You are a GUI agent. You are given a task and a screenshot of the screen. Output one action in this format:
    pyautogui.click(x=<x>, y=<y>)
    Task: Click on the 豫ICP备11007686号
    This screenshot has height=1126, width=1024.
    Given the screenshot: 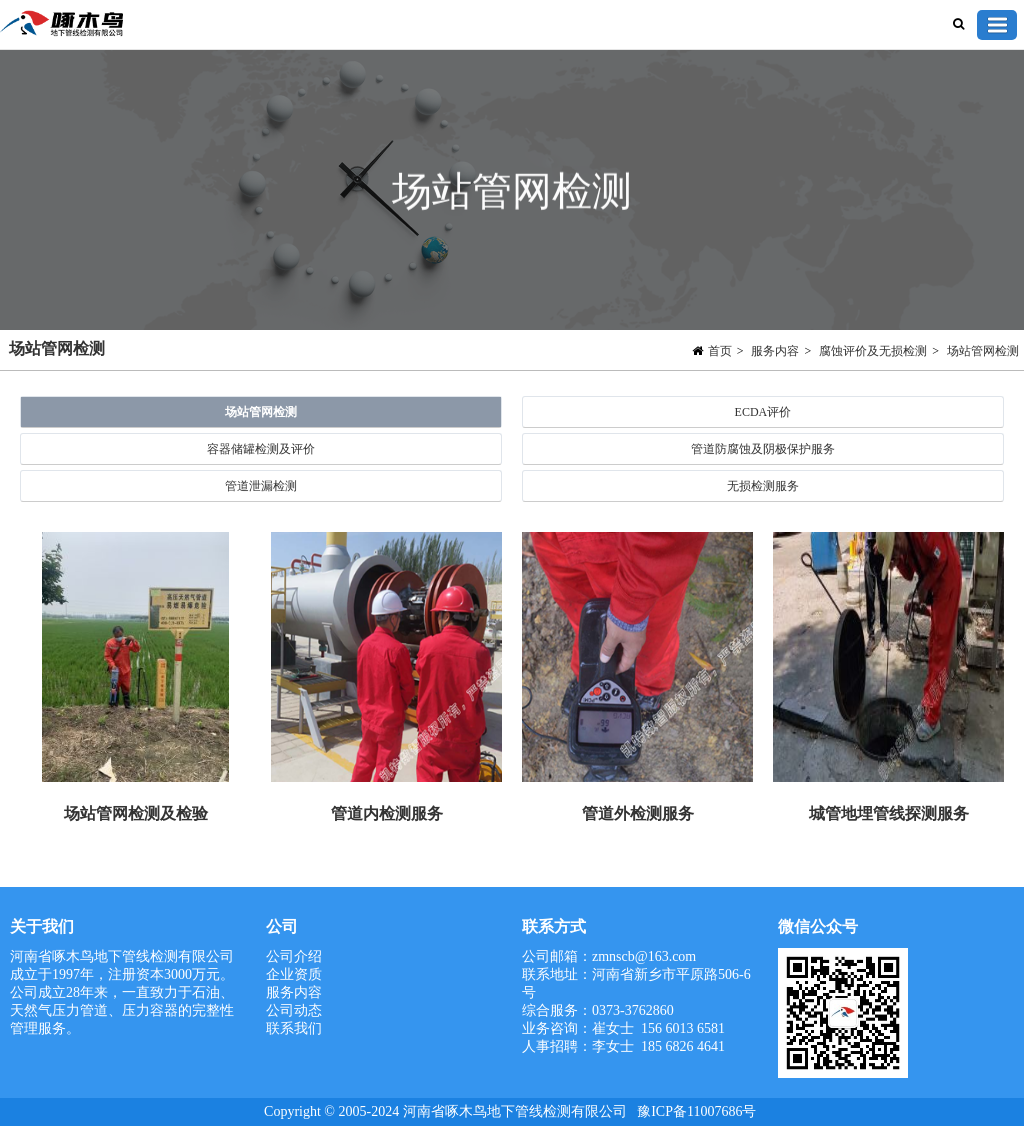 What is the action you would take?
    pyautogui.click(x=696, y=1111)
    